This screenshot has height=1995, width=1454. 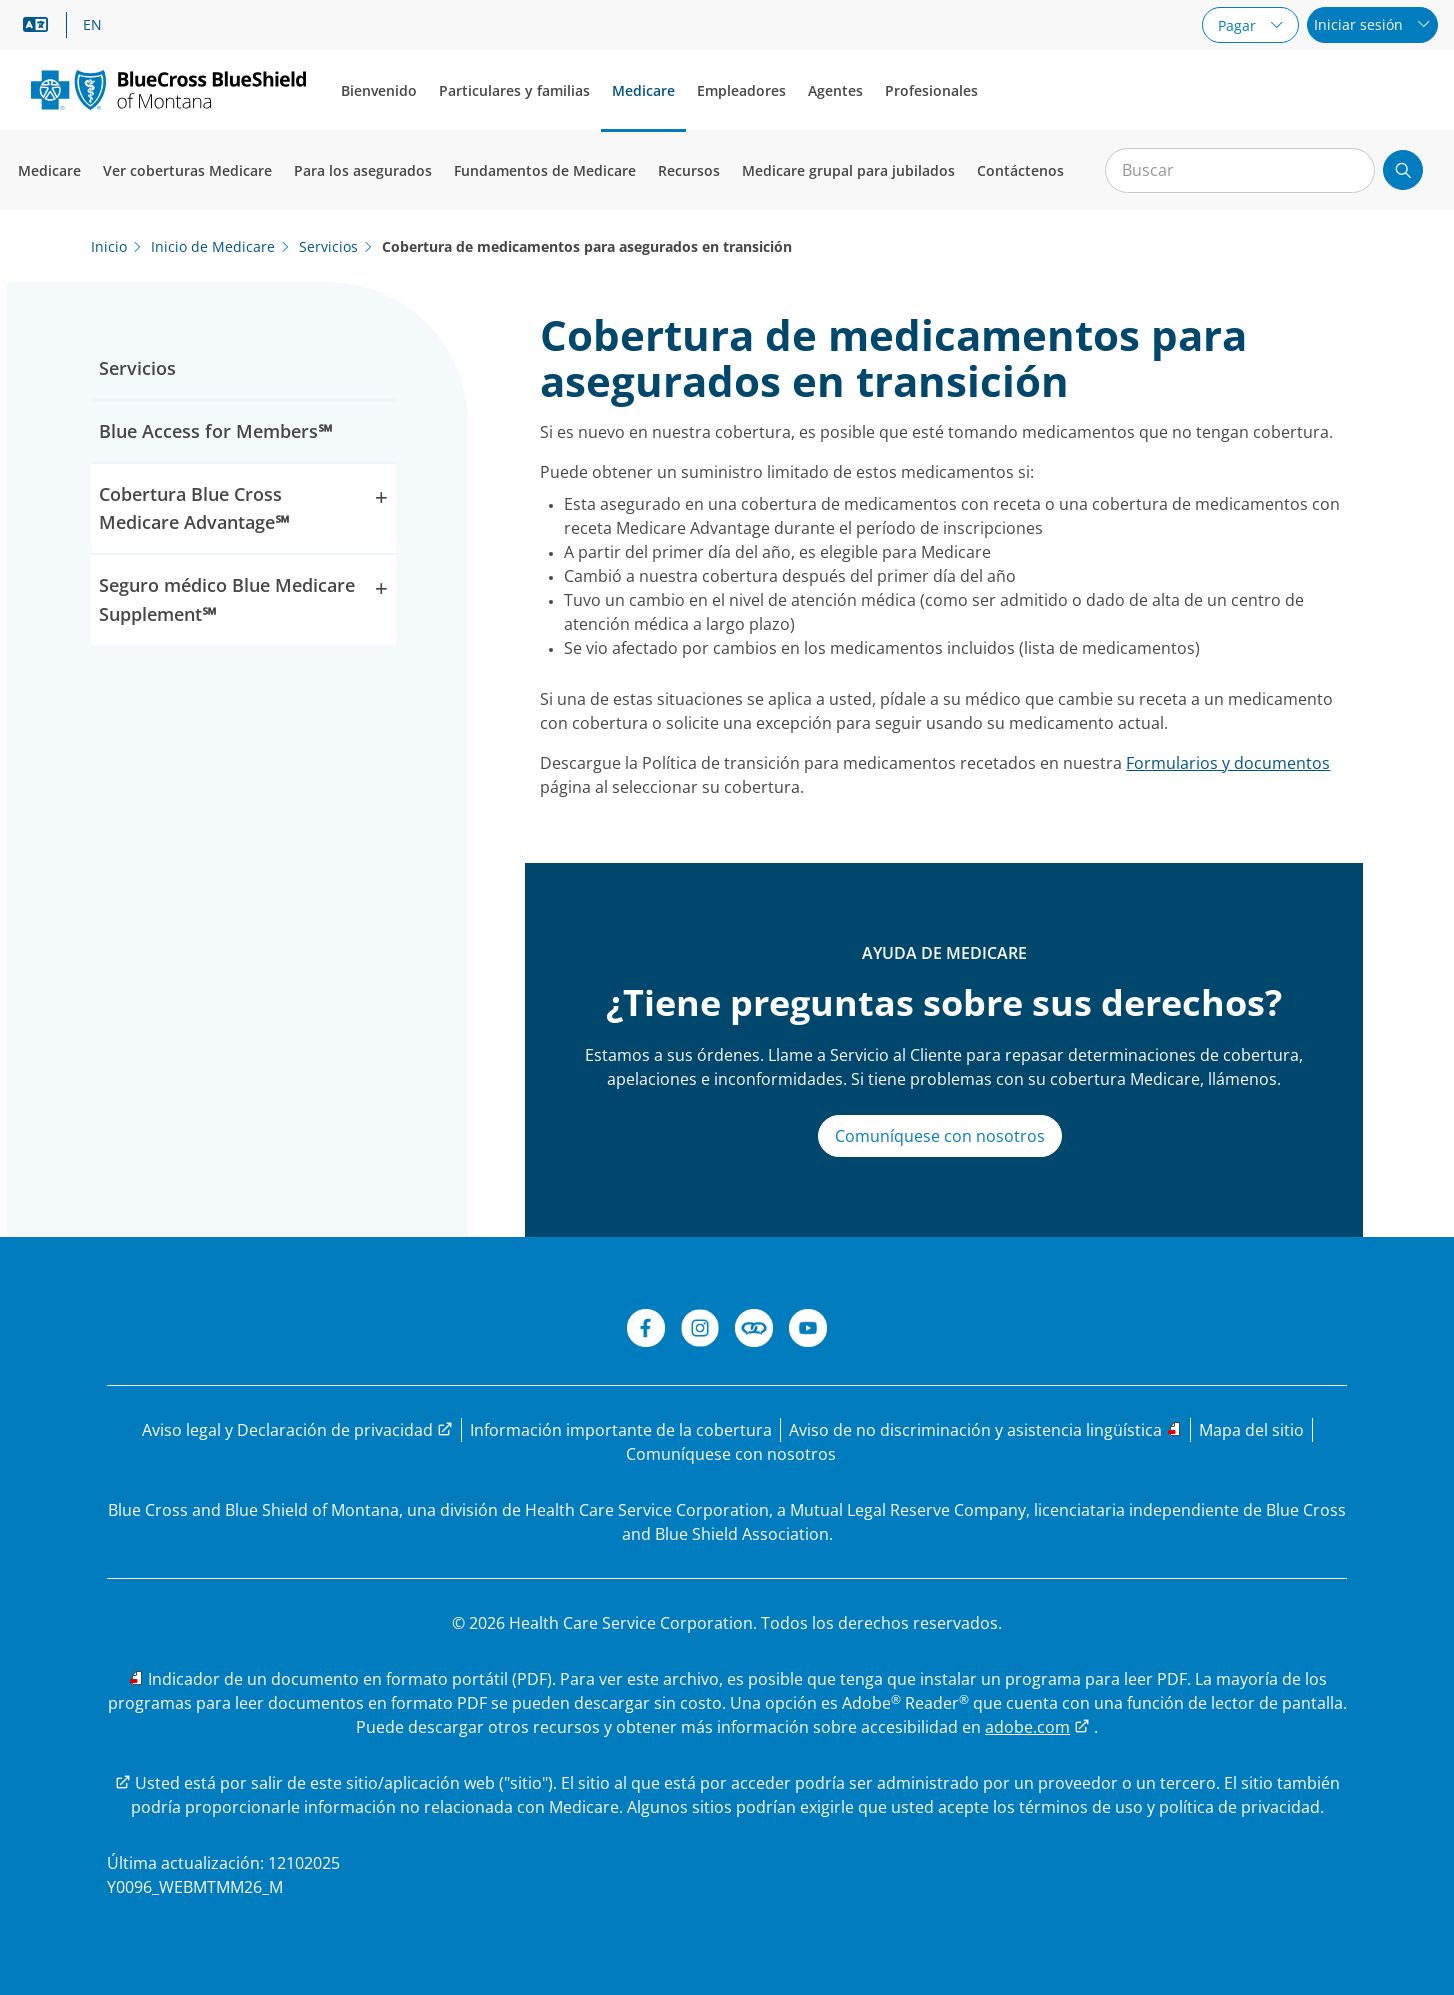 I want to click on Para los asegurados, so click(x=363, y=170).